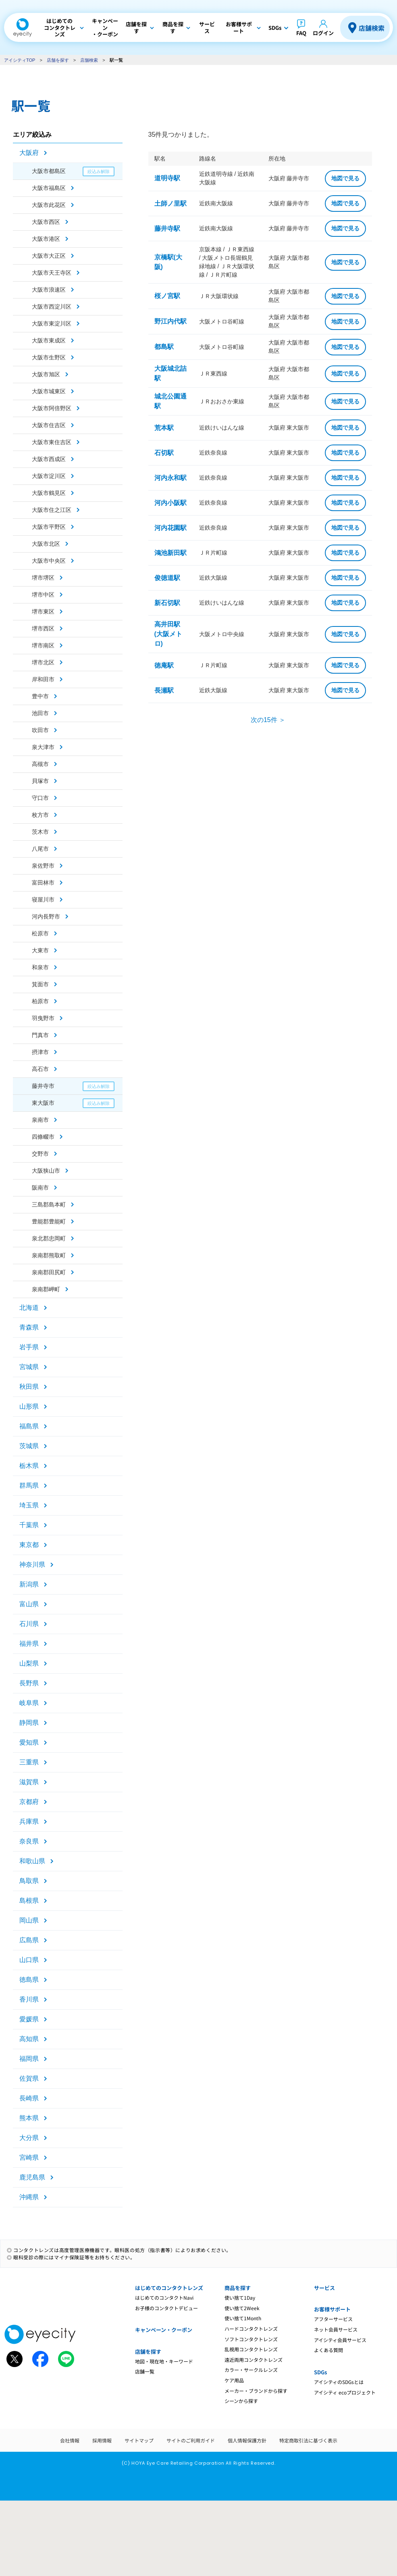 The image size is (397, 2576). What do you see at coordinates (29, 1406) in the screenshot?
I see `山形県` at bounding box center [29, 1406].